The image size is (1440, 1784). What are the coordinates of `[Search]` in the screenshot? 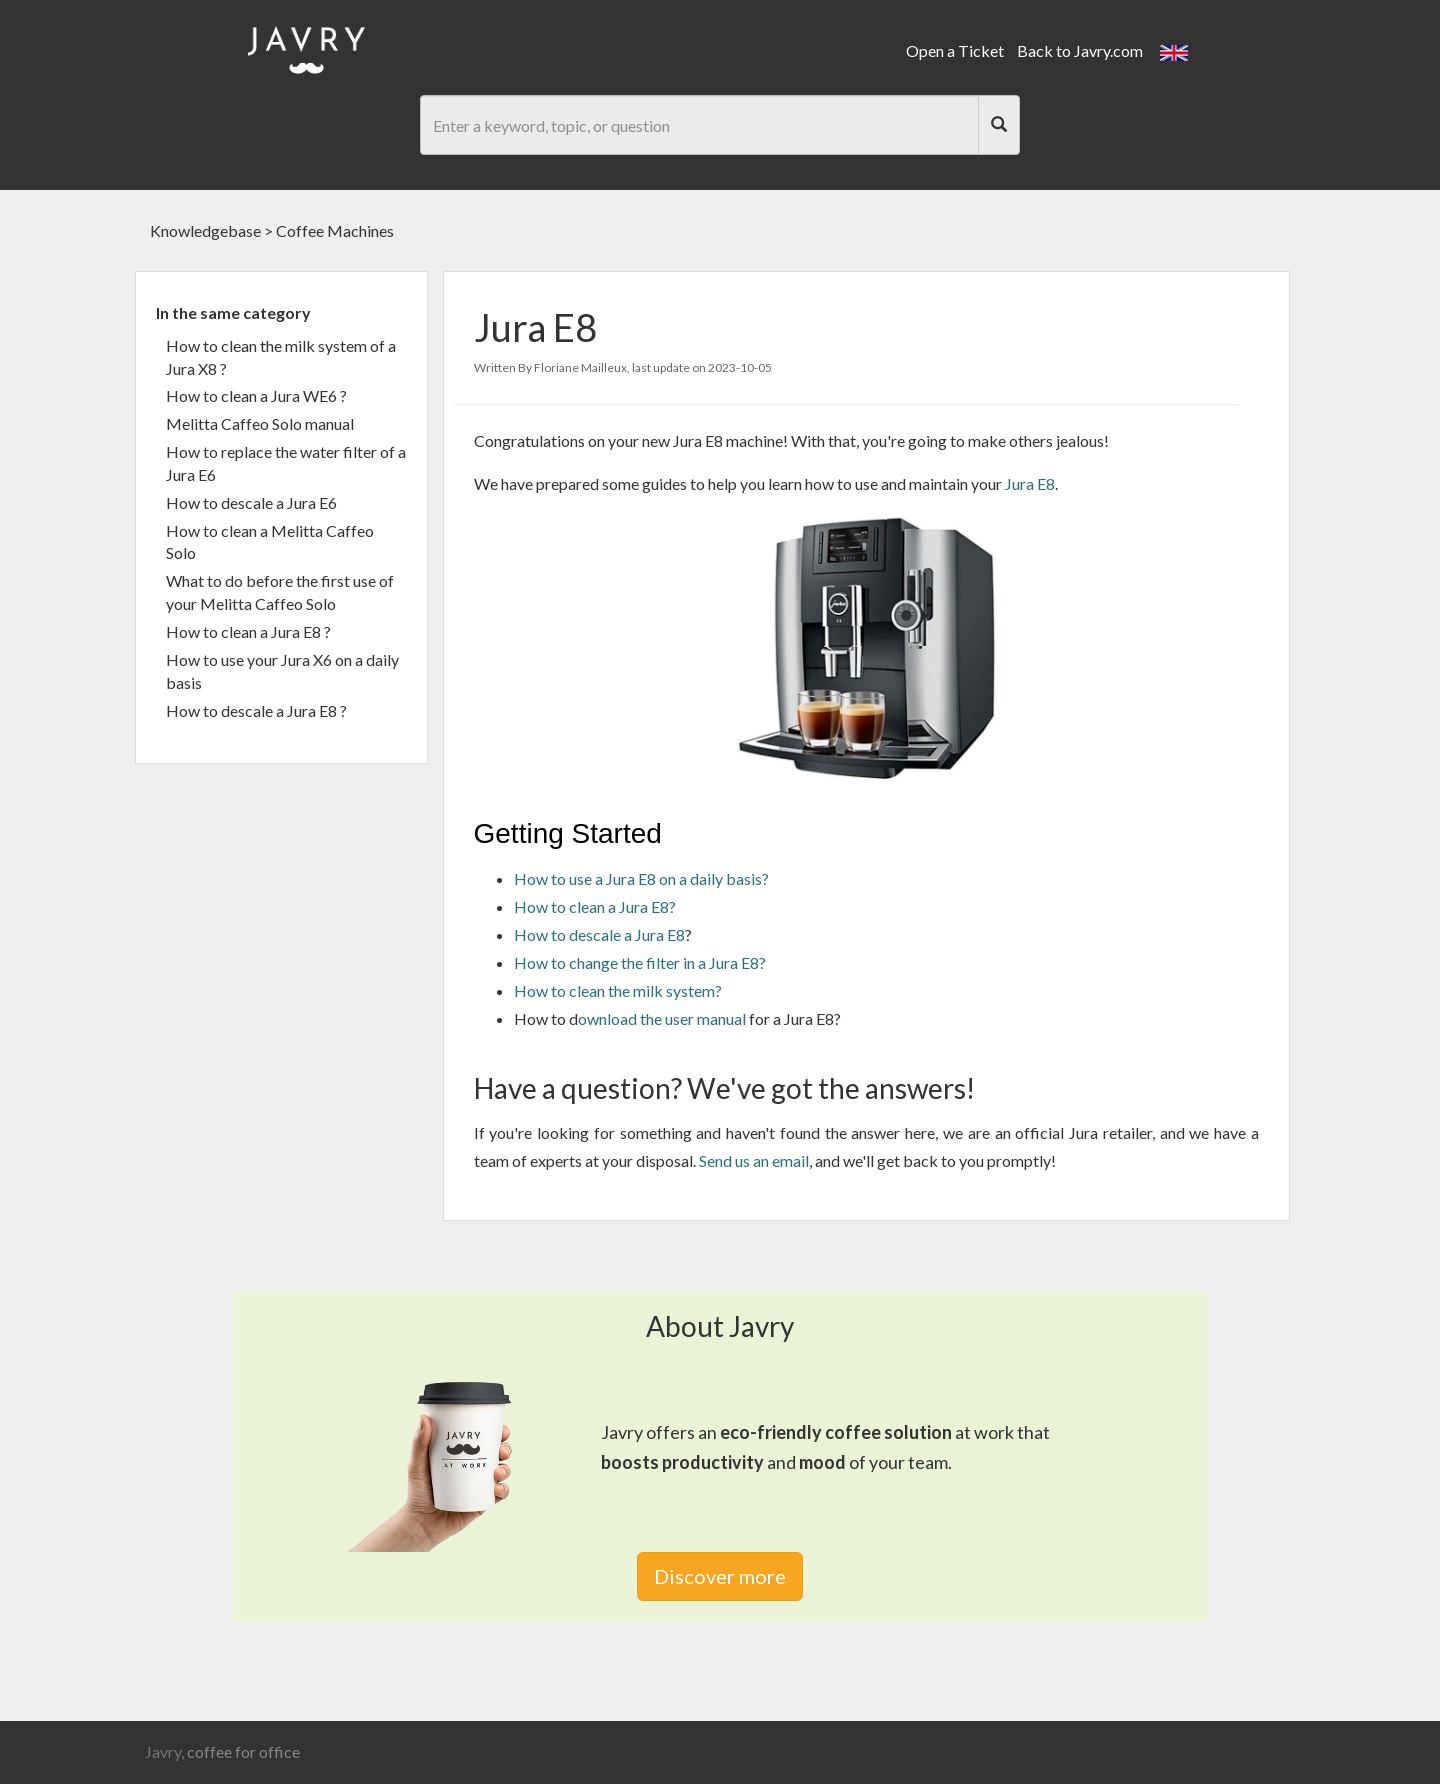 It's located at (999, 125).